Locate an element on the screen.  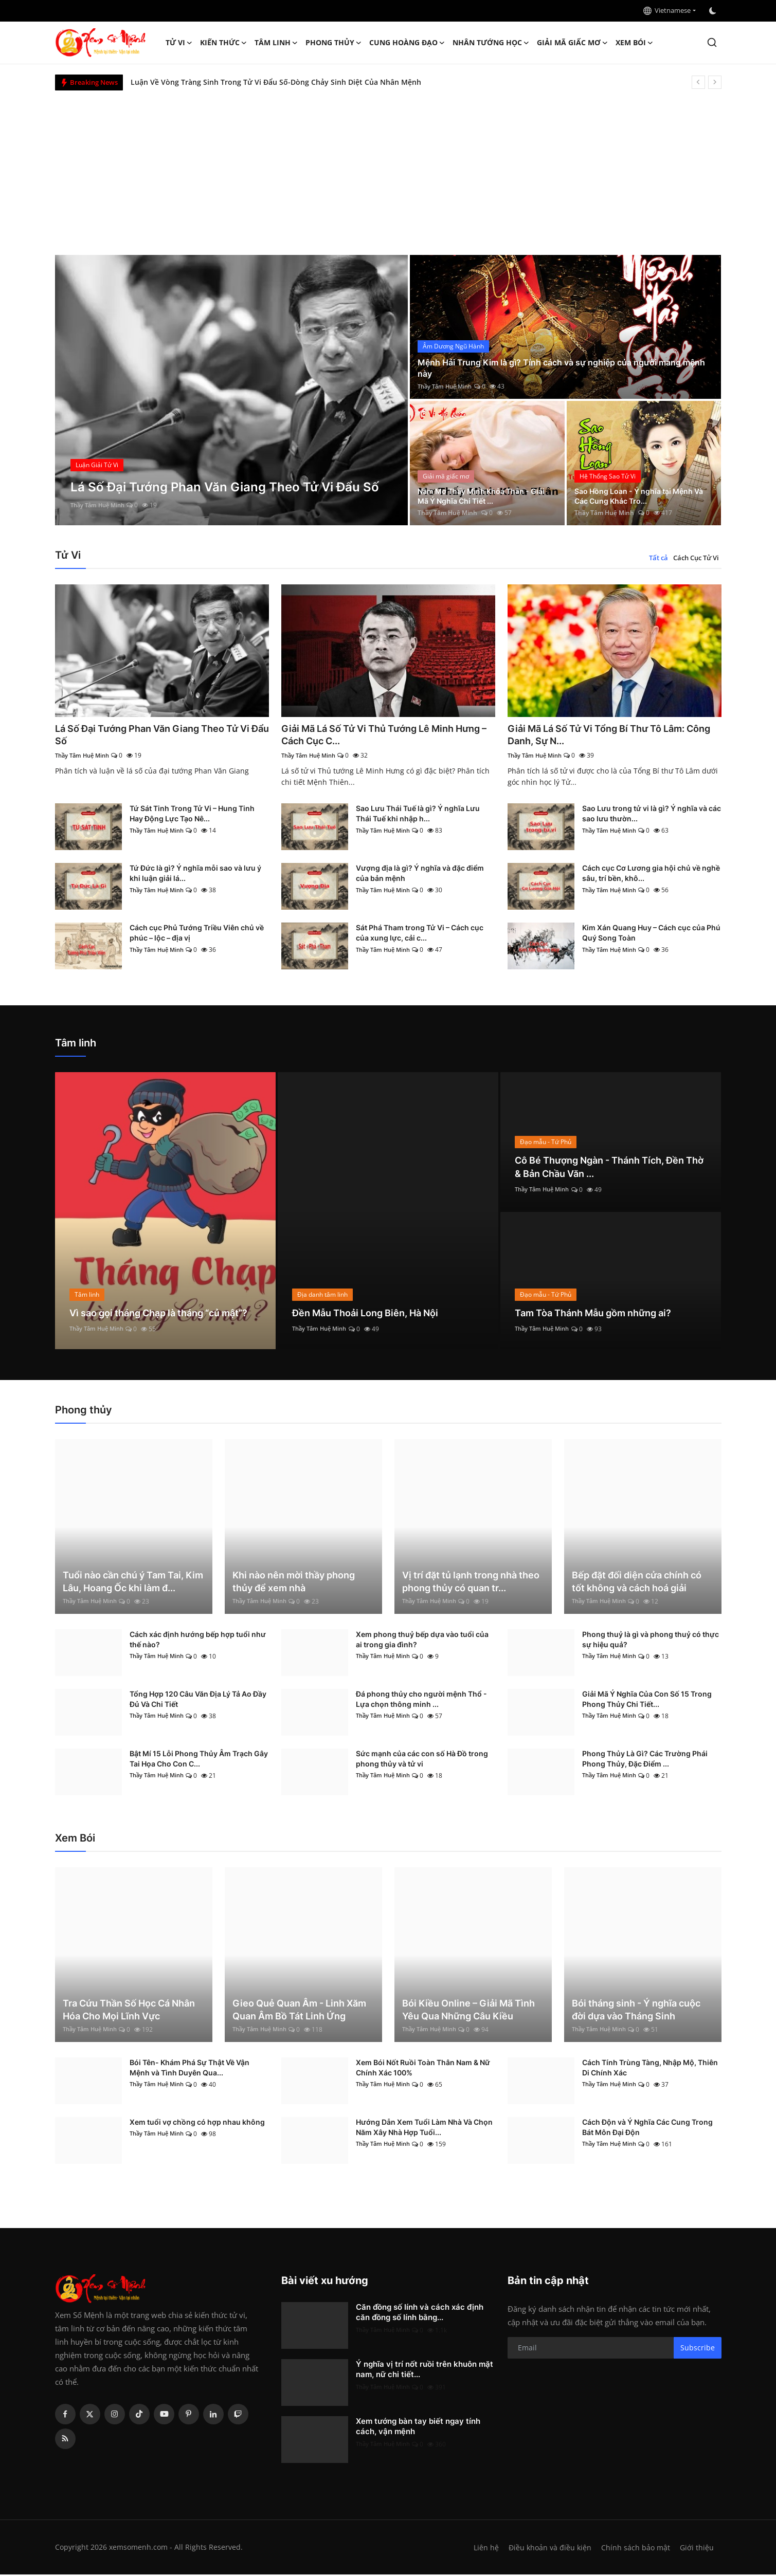
Sao Lưu Thái Tuế là gì? Ý nghĩa Lưu Thái Tuế khi nhập h... is located at coordinates (418, 815).